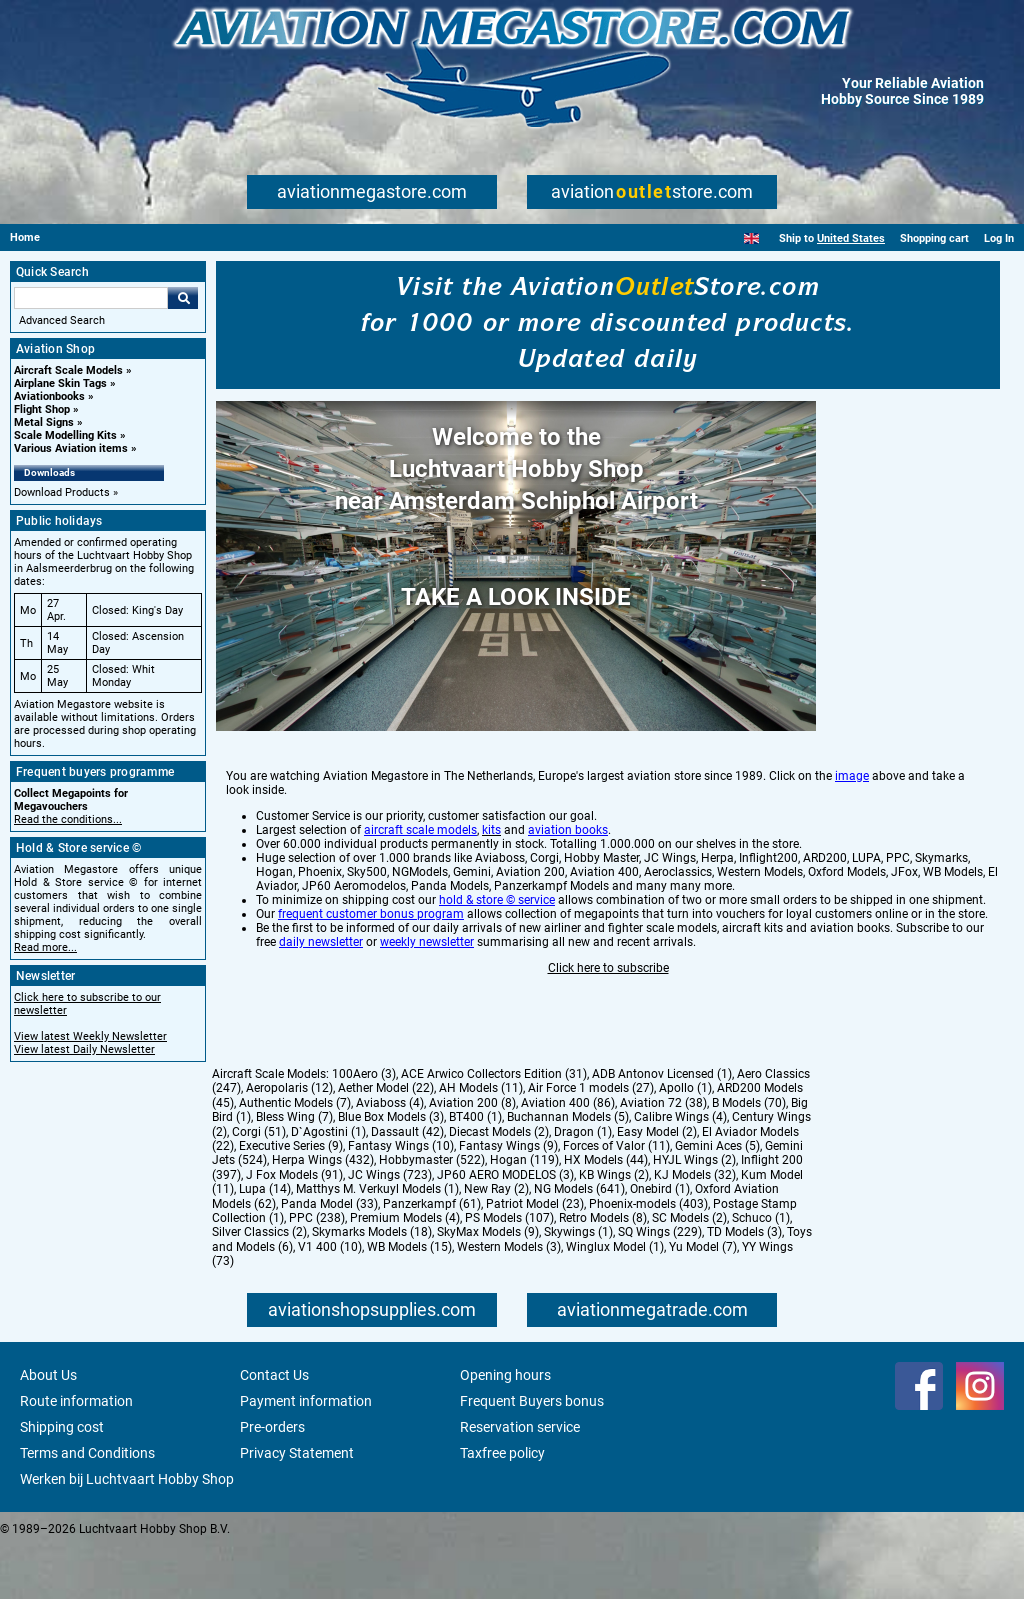 Image resolution: width=1024 pixels, height=1599 pixels. I want to click on Western Models (3), so click(509, 1300).